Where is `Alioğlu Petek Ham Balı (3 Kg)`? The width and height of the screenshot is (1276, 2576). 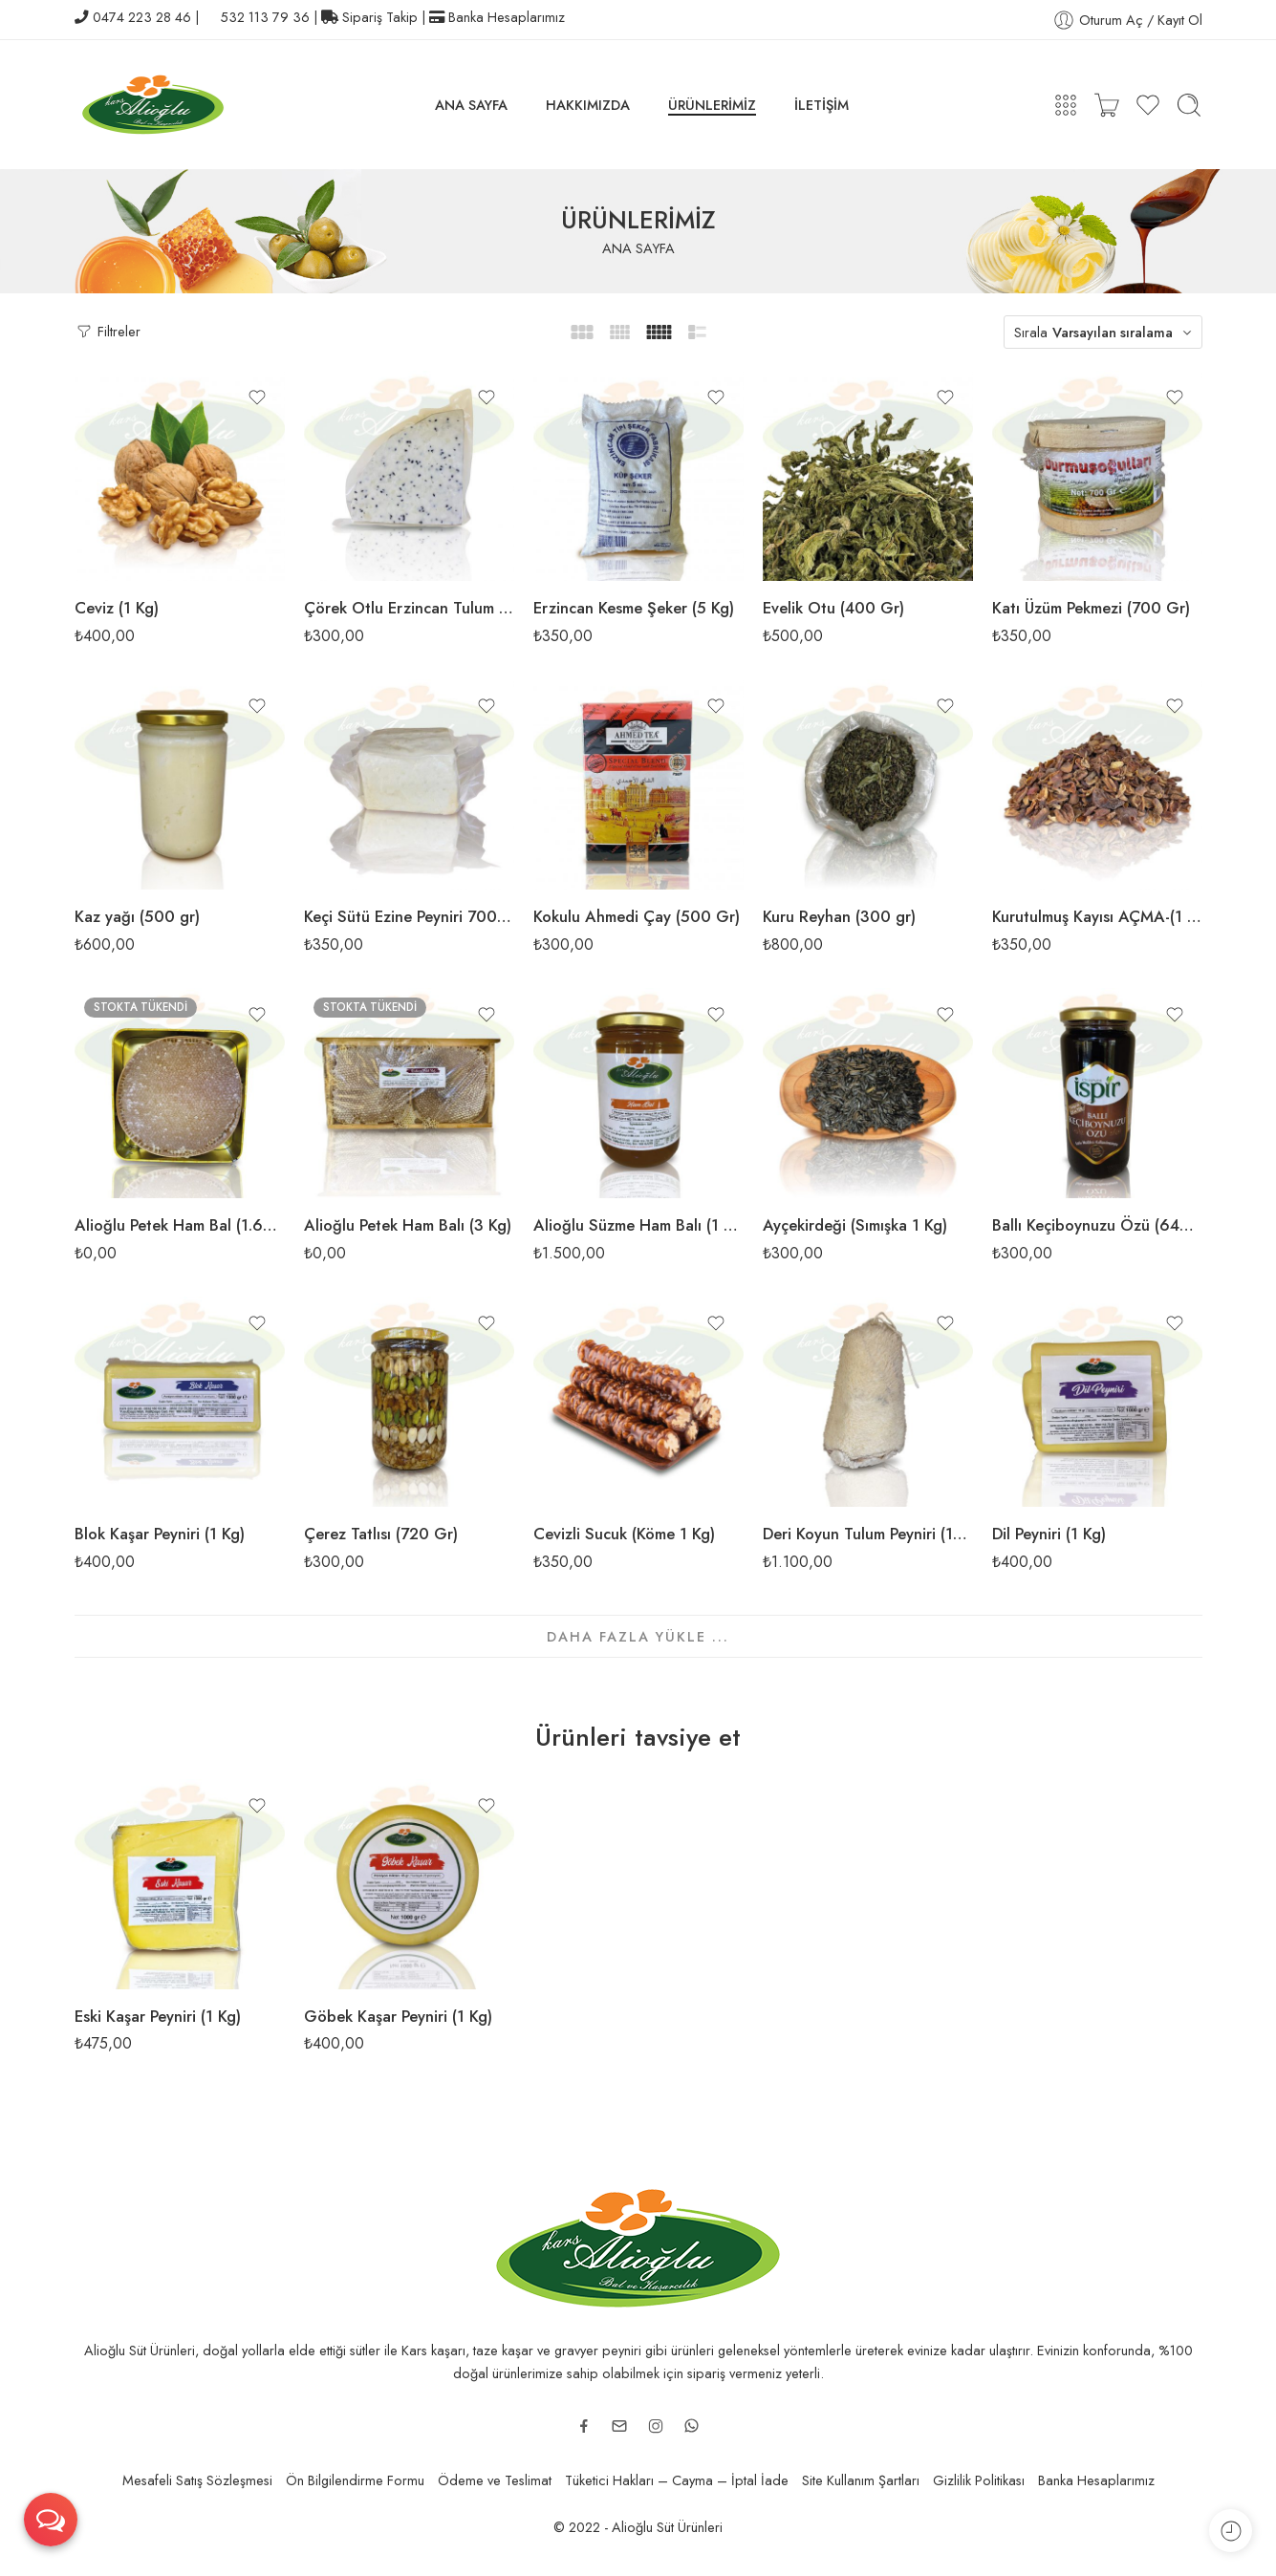 Alioğlu Petek Ham Balı (3 Kg) is located at coordinates (407, 1224).